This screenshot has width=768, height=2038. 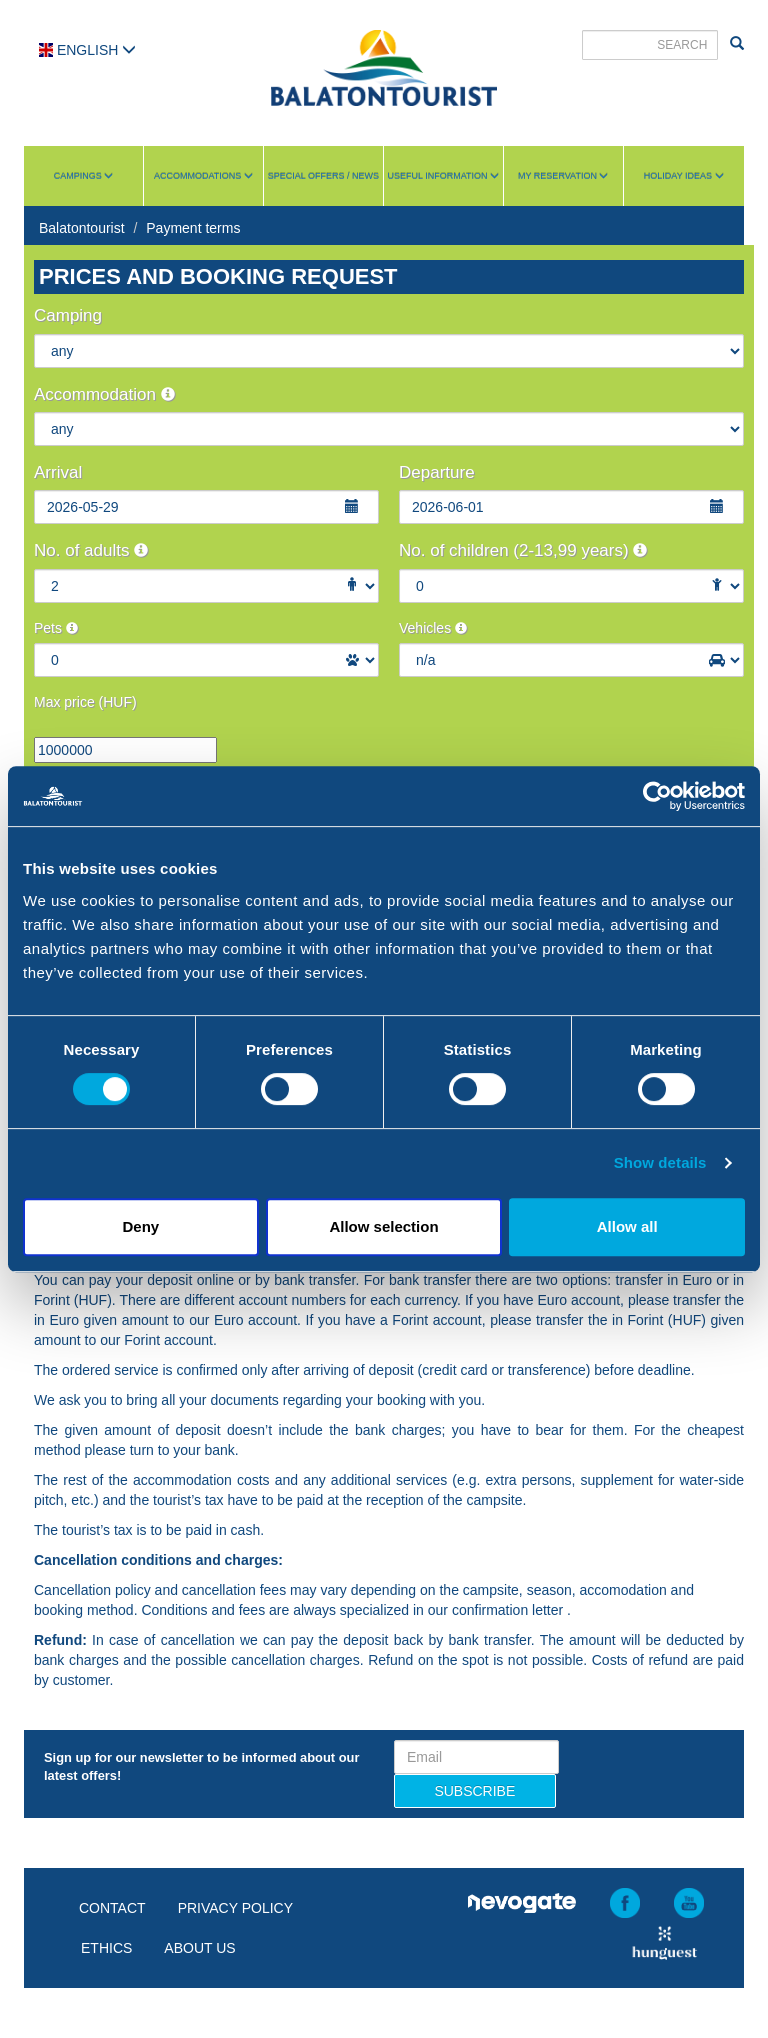 I want to click on Ethics, so click(x=106, y=1948).